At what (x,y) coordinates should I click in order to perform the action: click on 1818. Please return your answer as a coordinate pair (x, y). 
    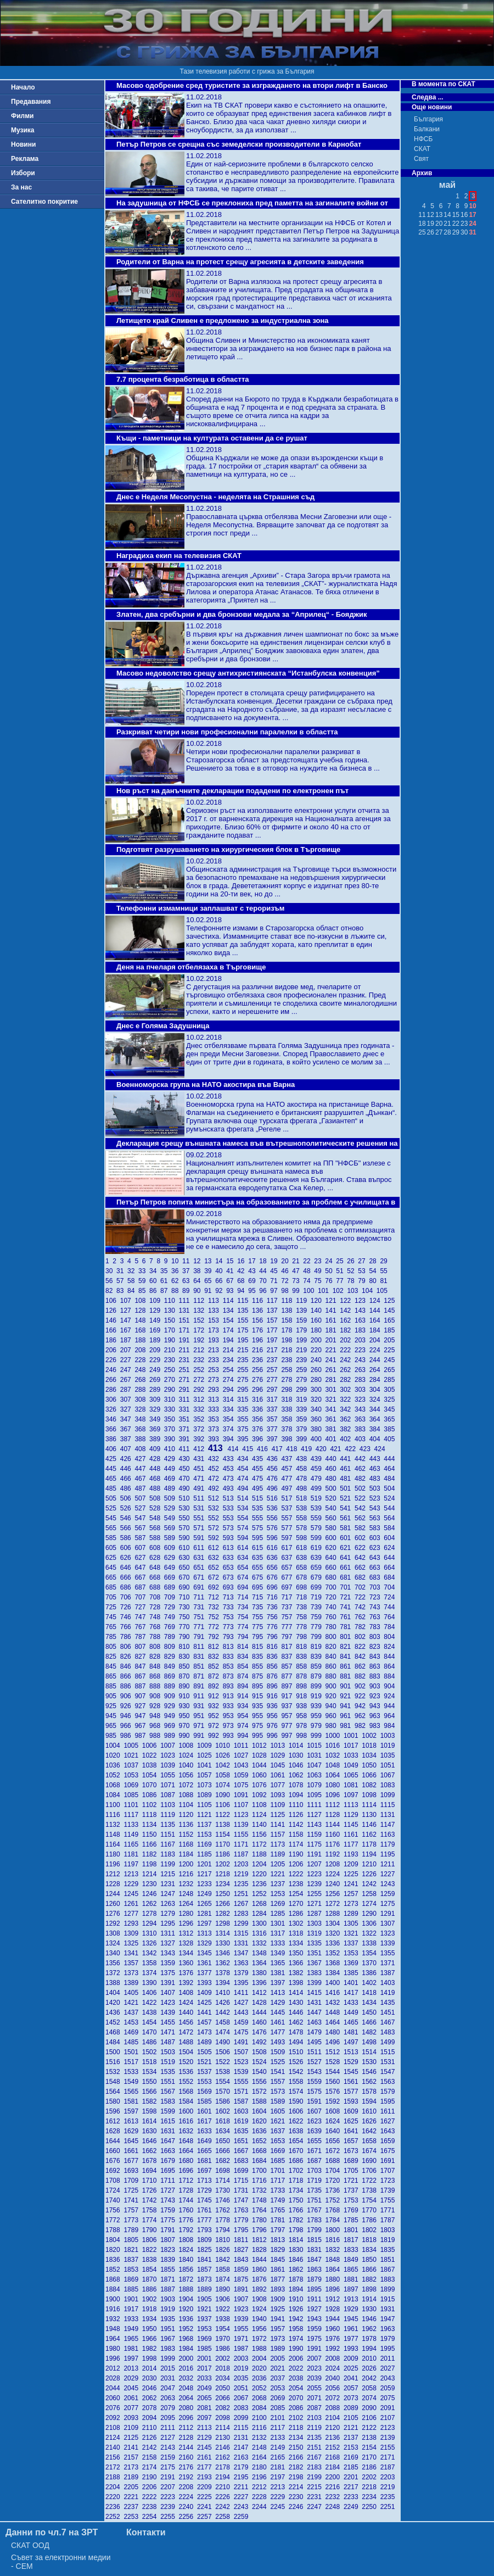
    Looking at the image, I should click on (371, 2240).